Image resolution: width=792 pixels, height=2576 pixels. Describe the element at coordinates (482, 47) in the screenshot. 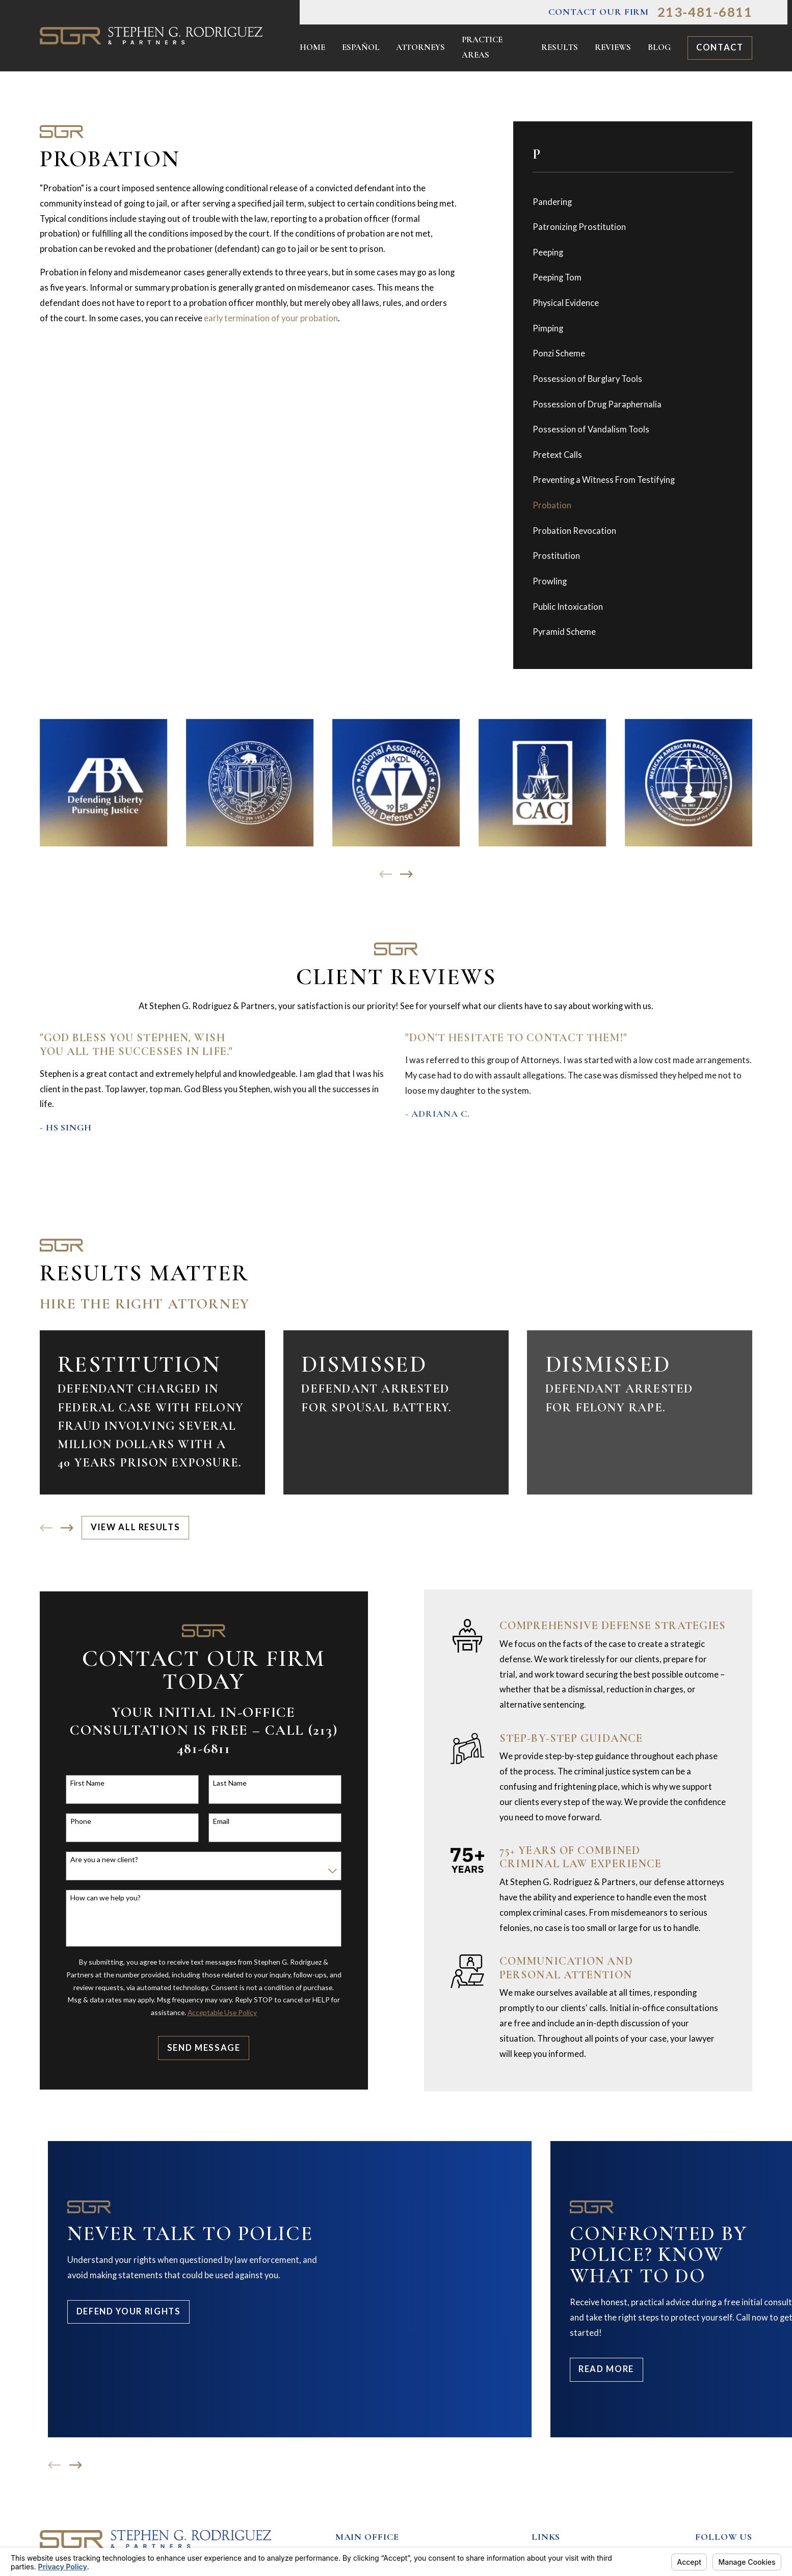

I see `Practice Areas [menuitem]` at that location.